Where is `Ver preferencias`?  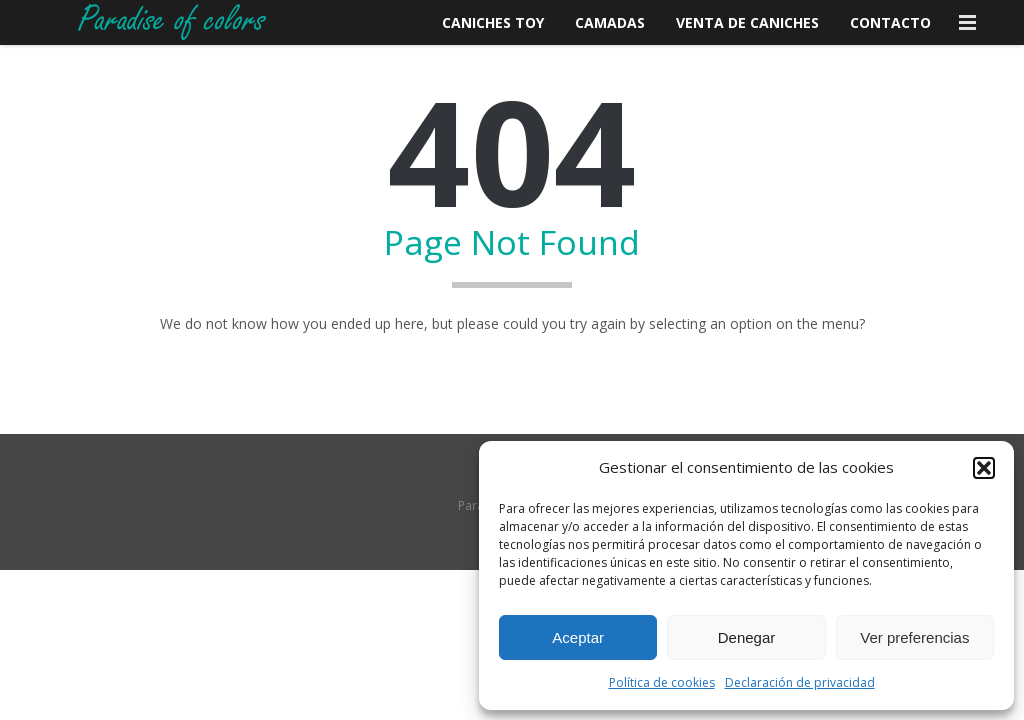 Ver preferencias is located at coordinates (914, 637).